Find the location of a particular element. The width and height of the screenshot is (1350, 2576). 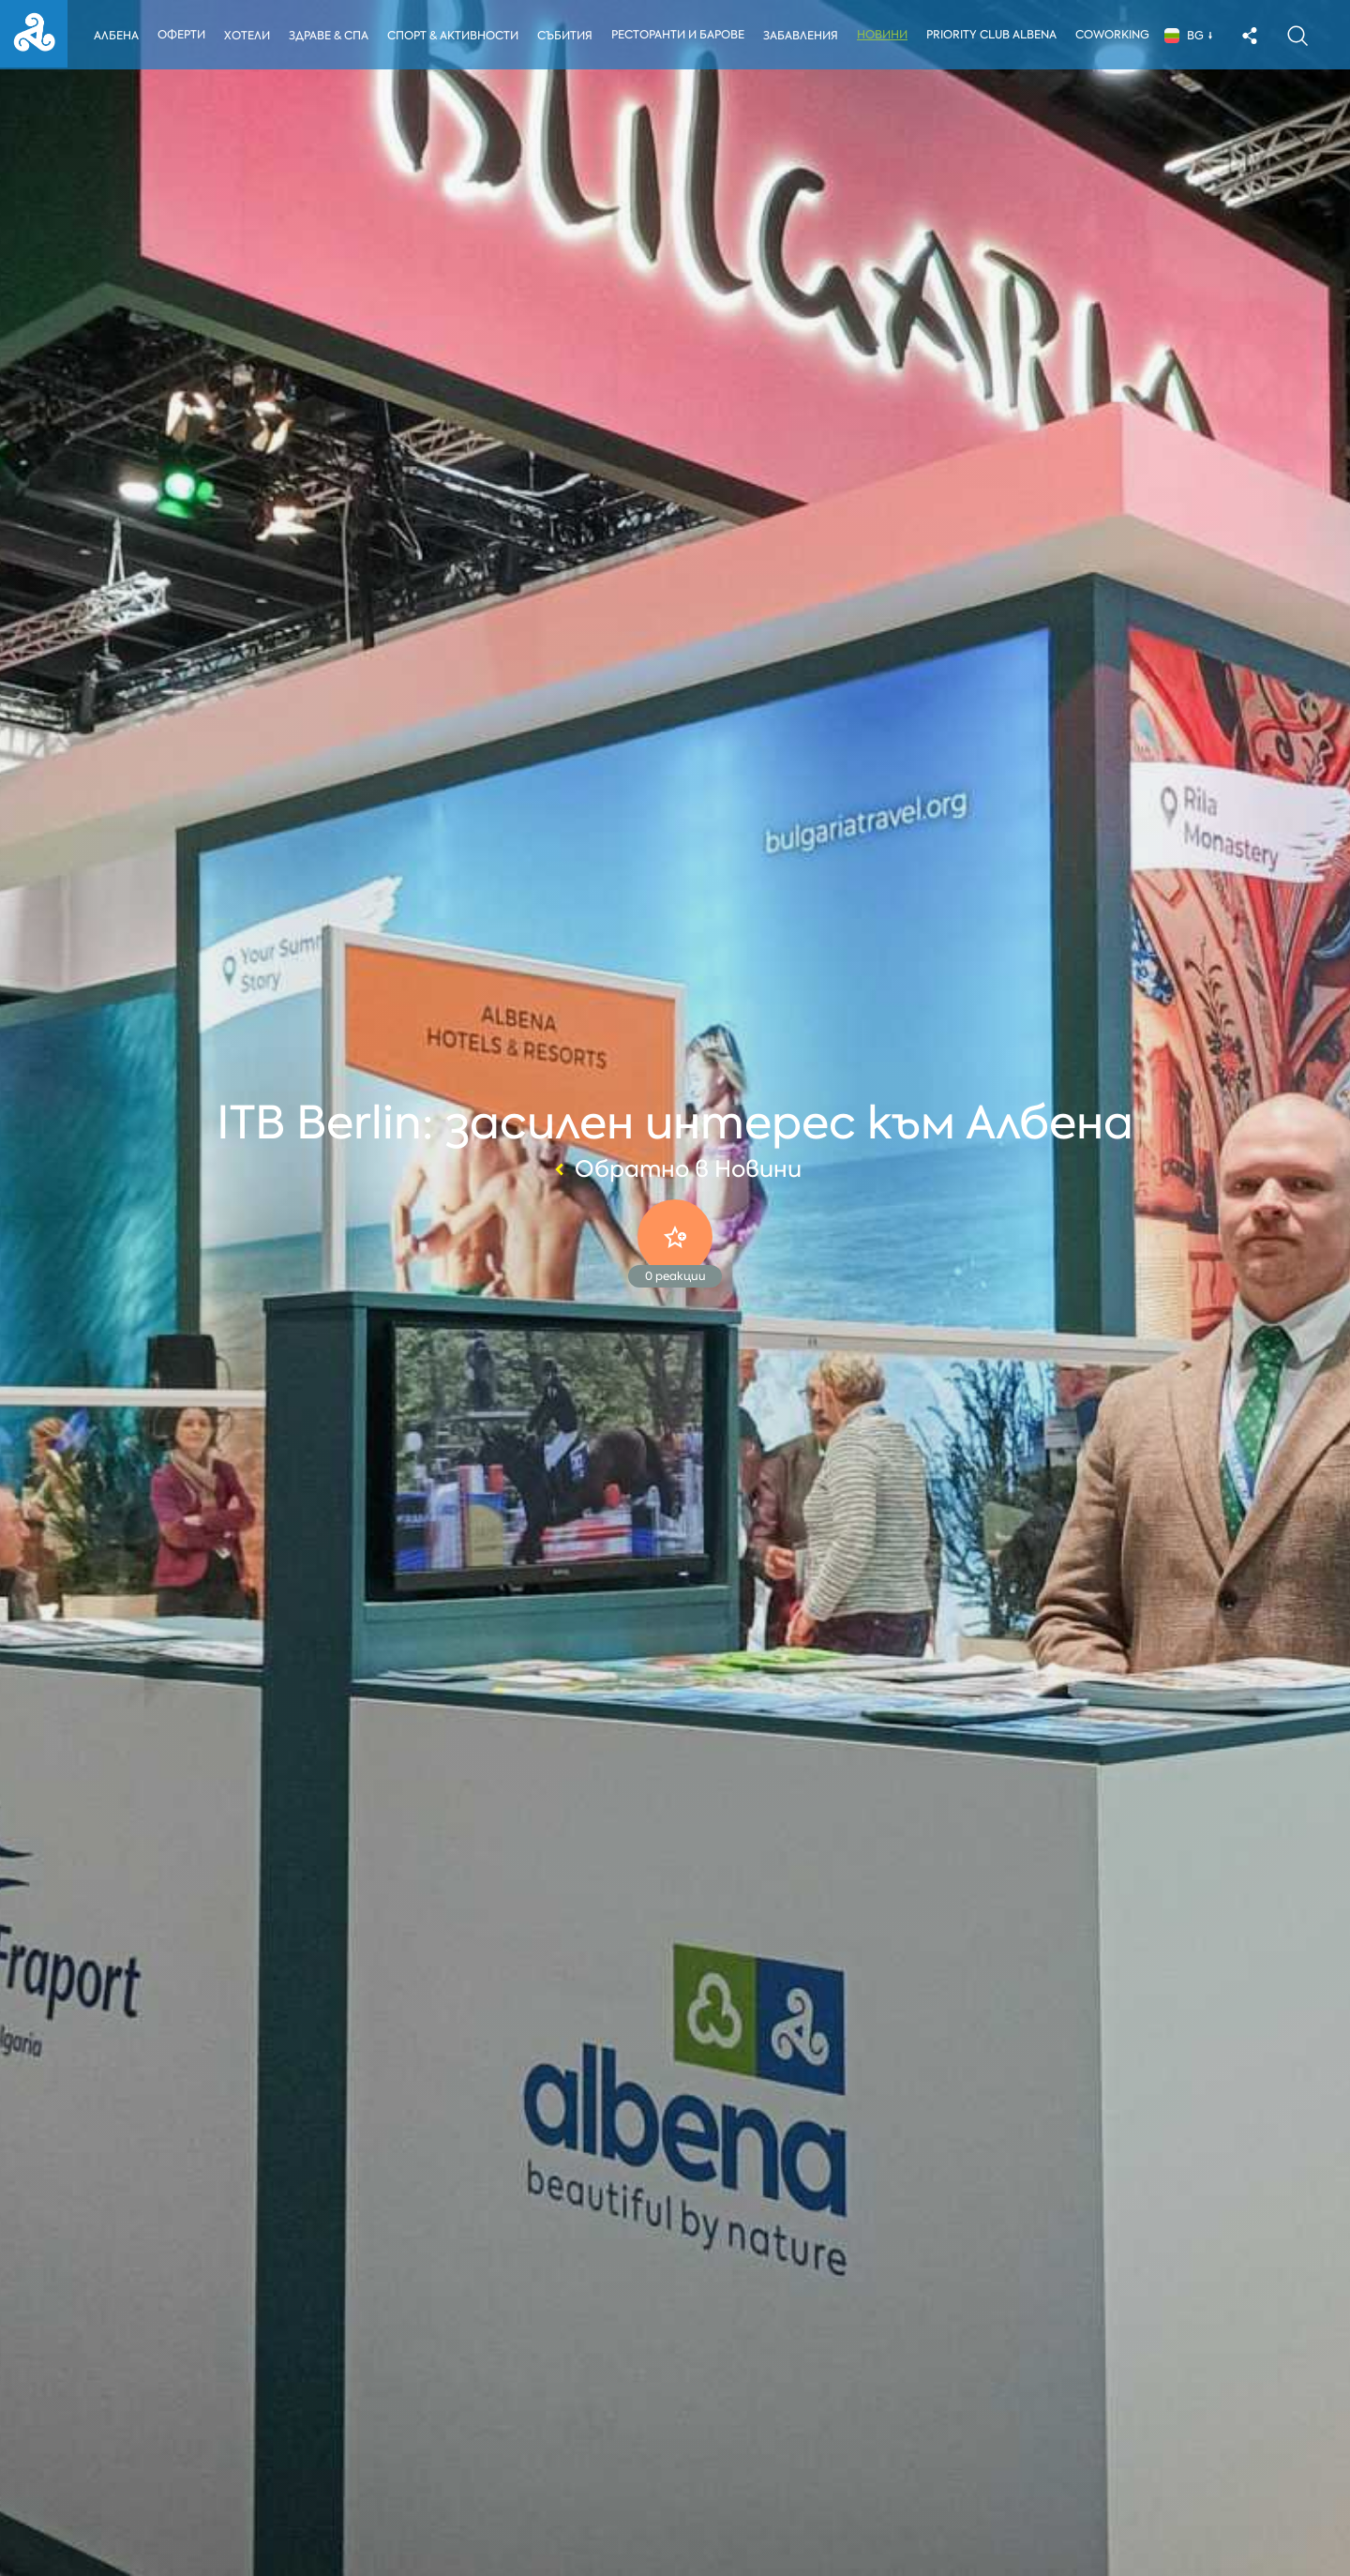

Хотели is located at coordinates (247, 35).